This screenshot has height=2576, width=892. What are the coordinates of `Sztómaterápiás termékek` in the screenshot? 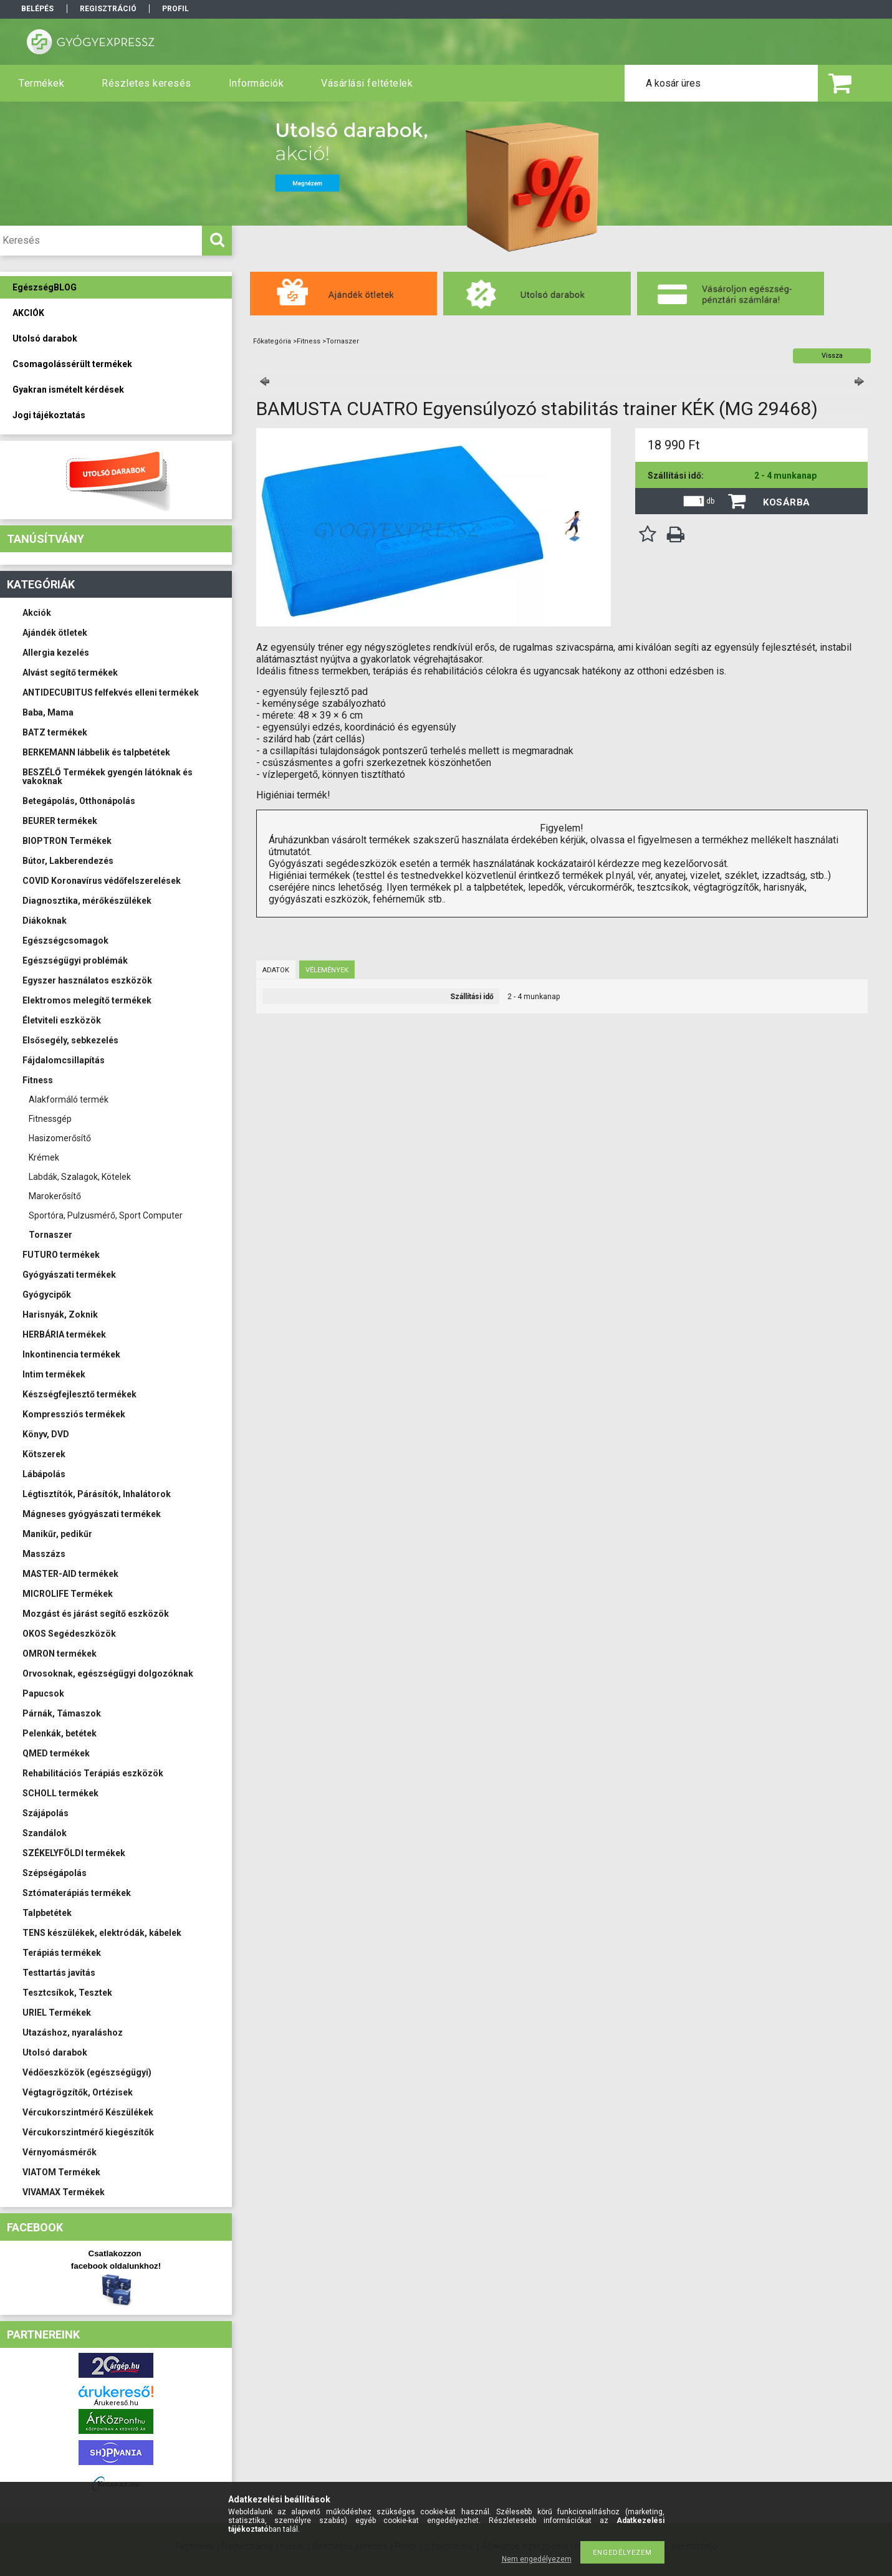 It's located at (76, 1893).